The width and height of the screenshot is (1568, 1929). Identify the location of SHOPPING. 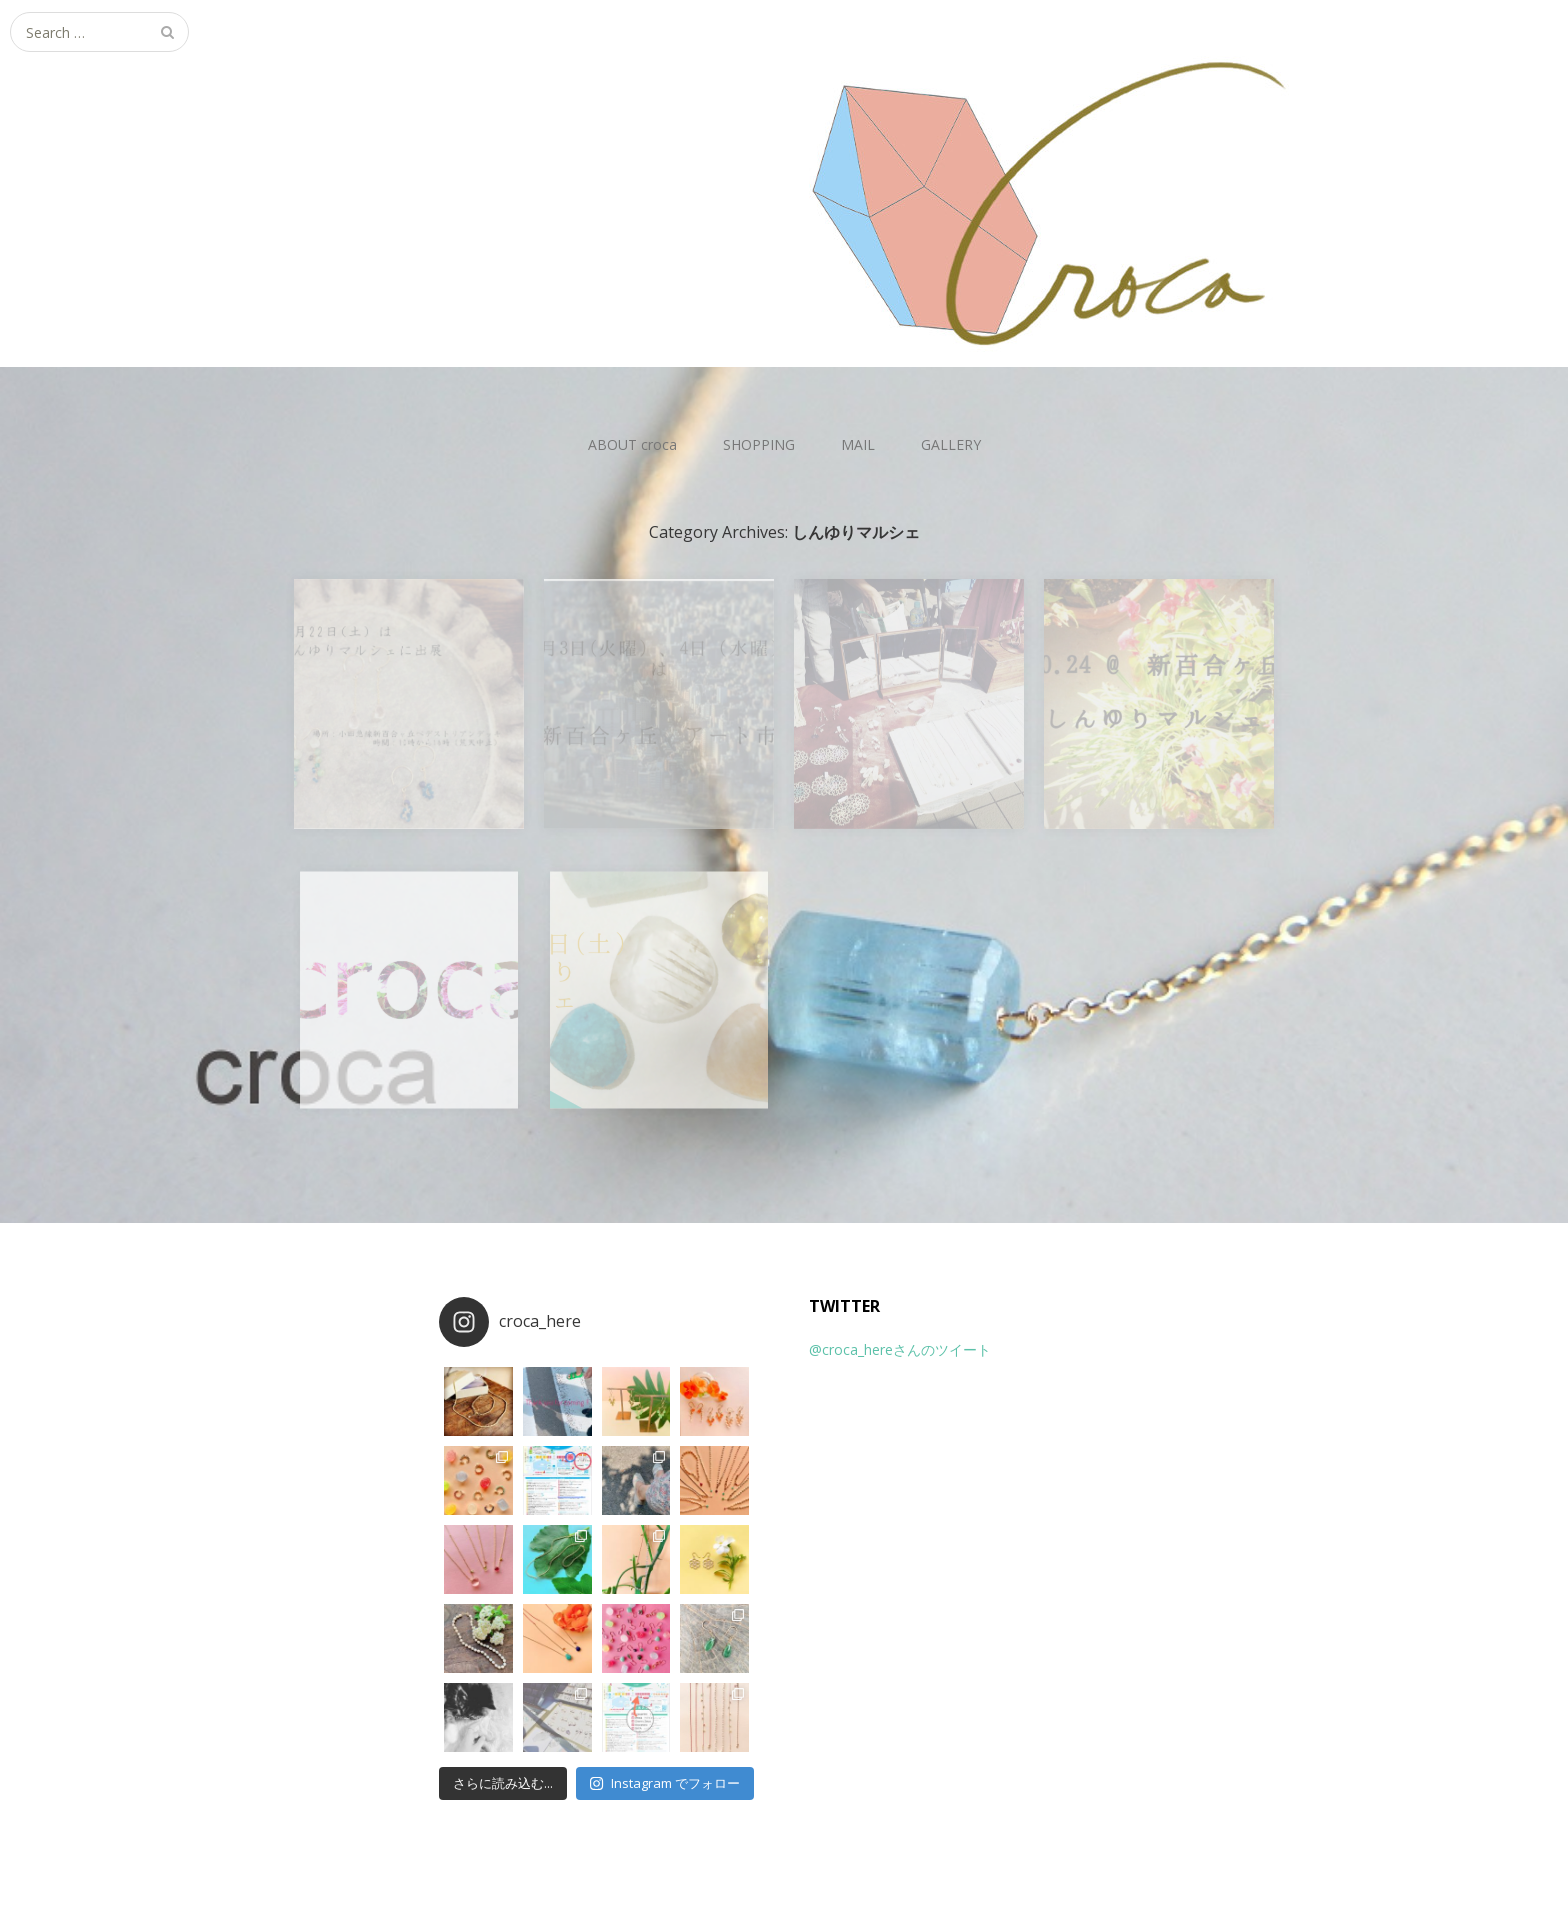
(759, 444).